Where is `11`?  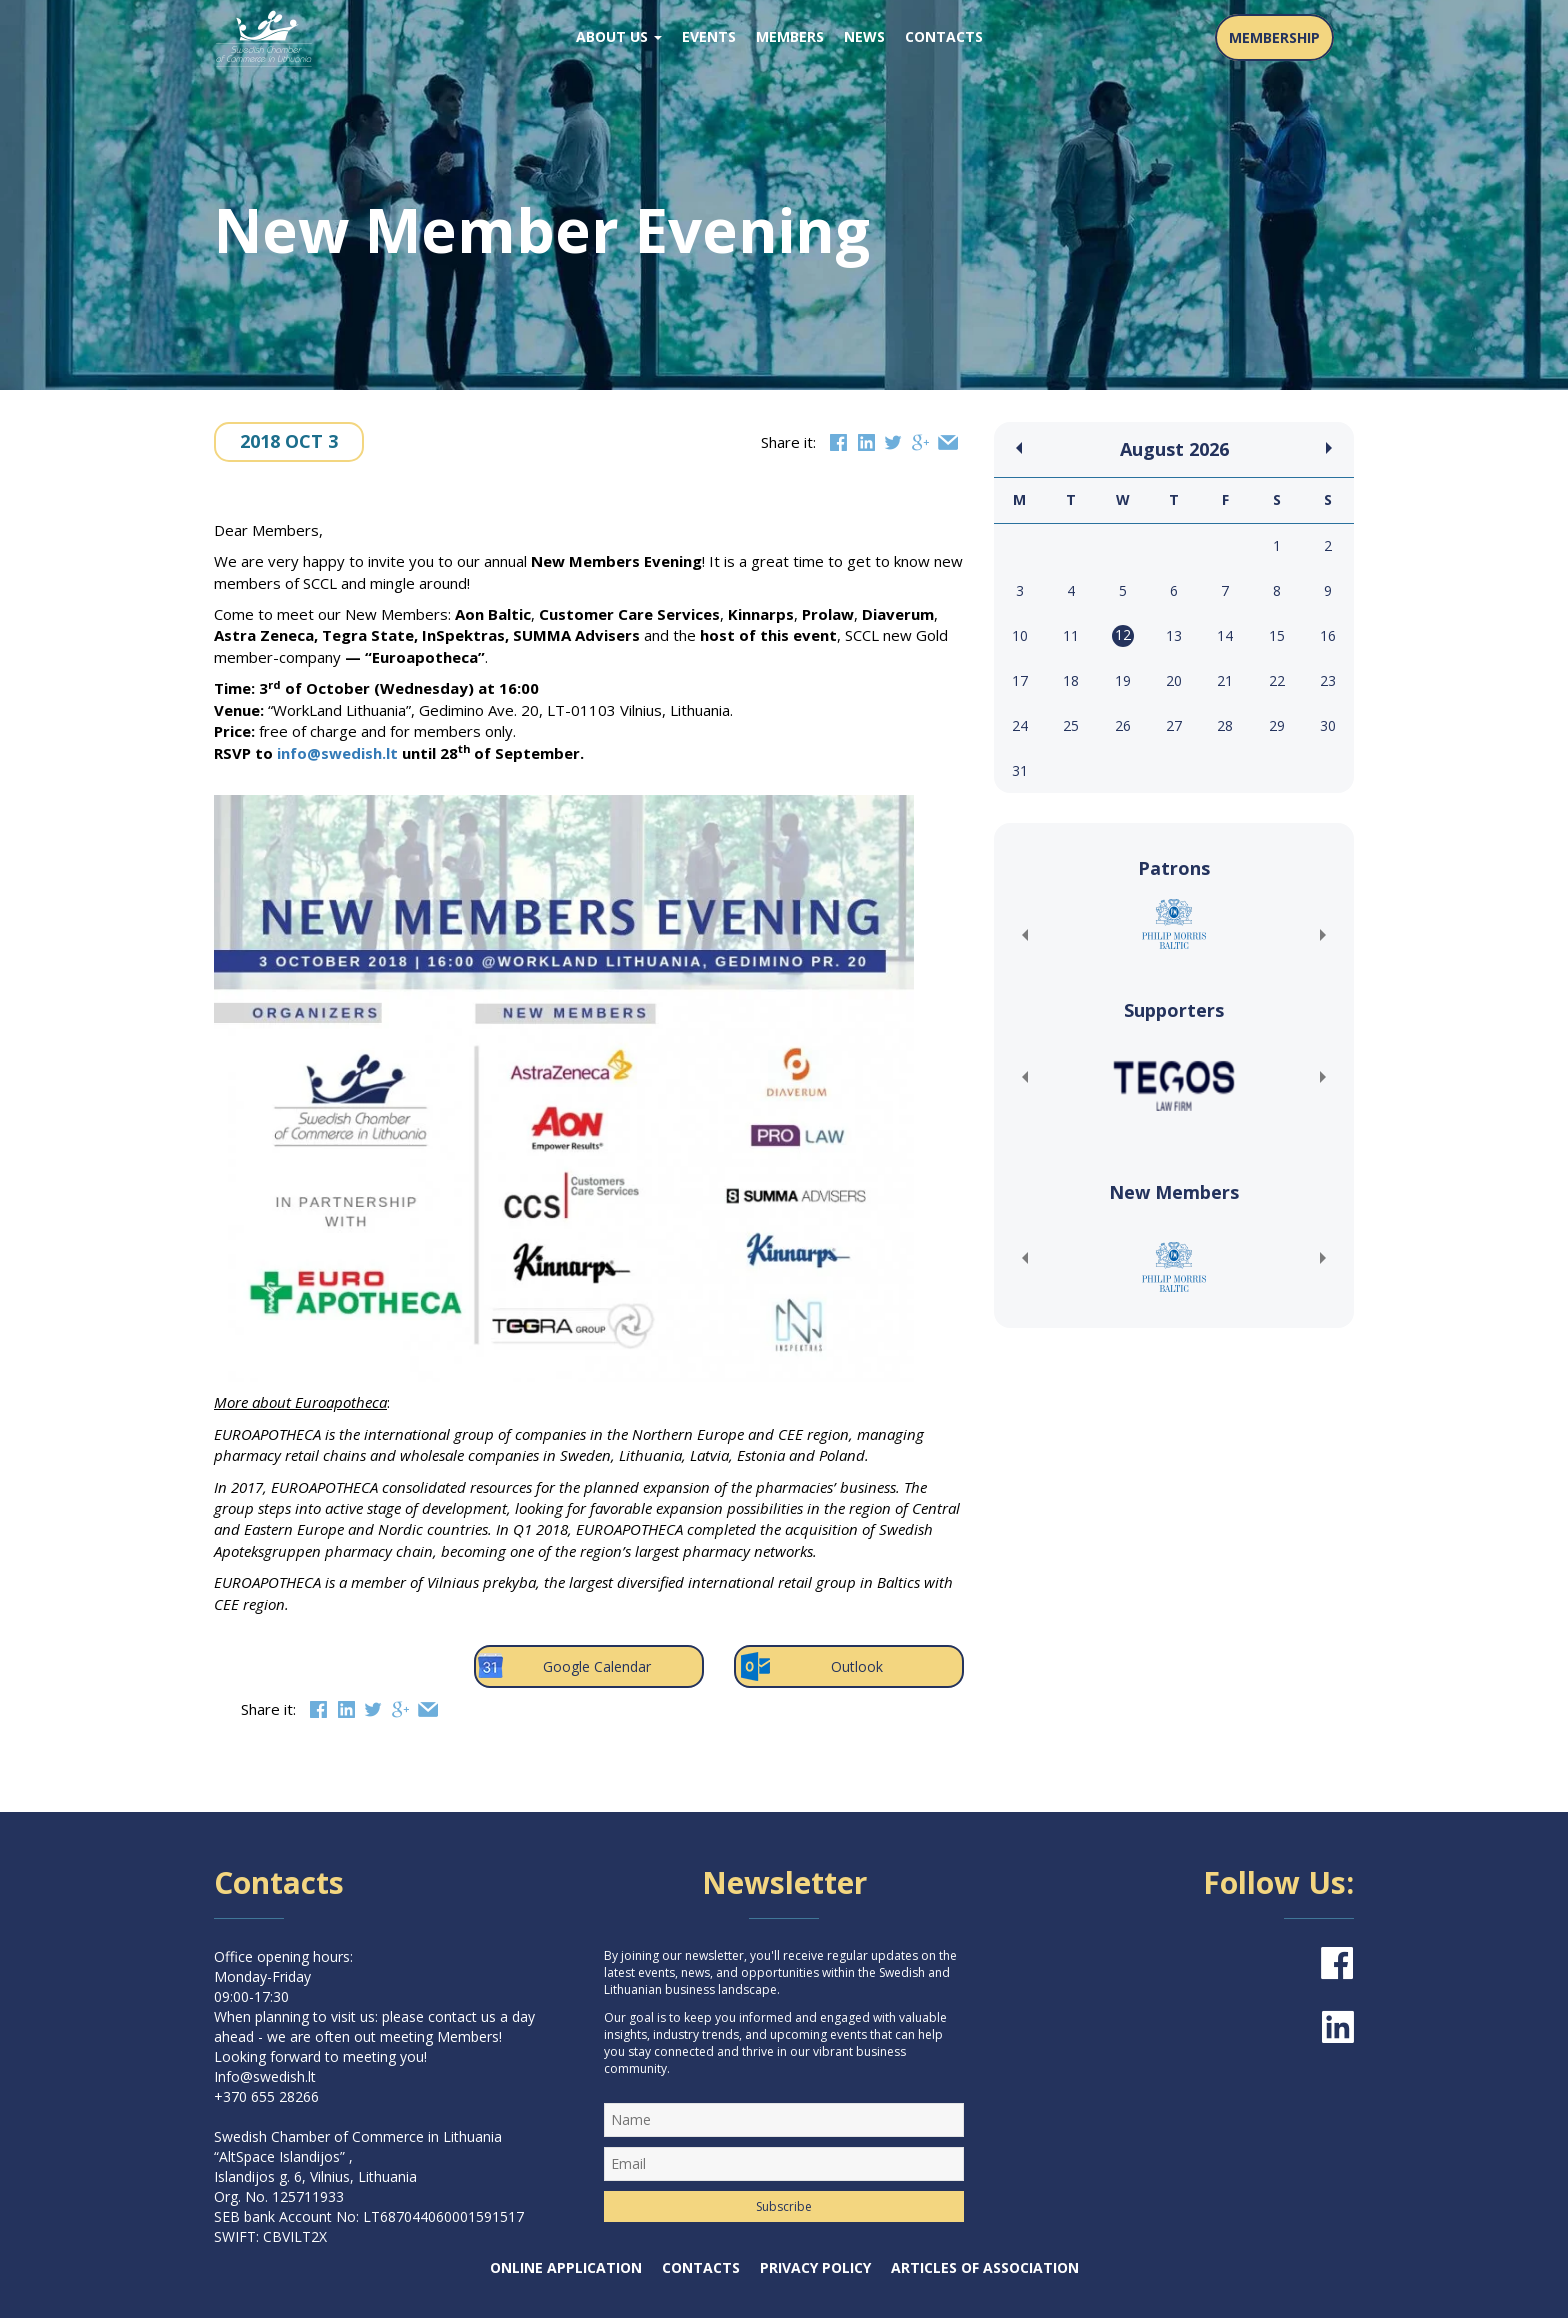
11 is located at coordinates (1071, 635).